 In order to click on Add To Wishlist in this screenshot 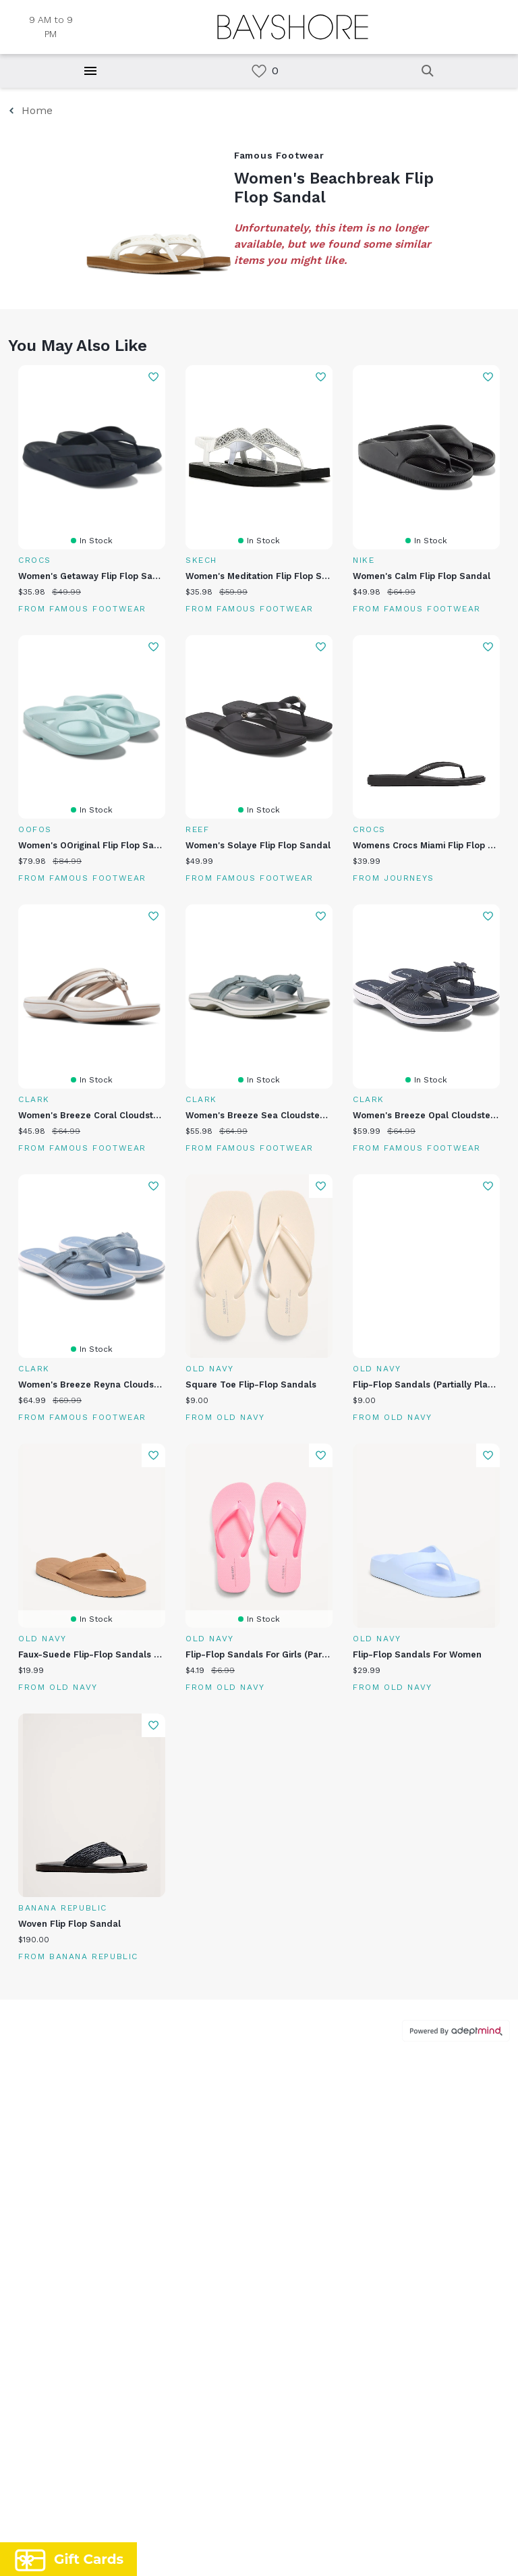, I will do `click(153, 377)`.